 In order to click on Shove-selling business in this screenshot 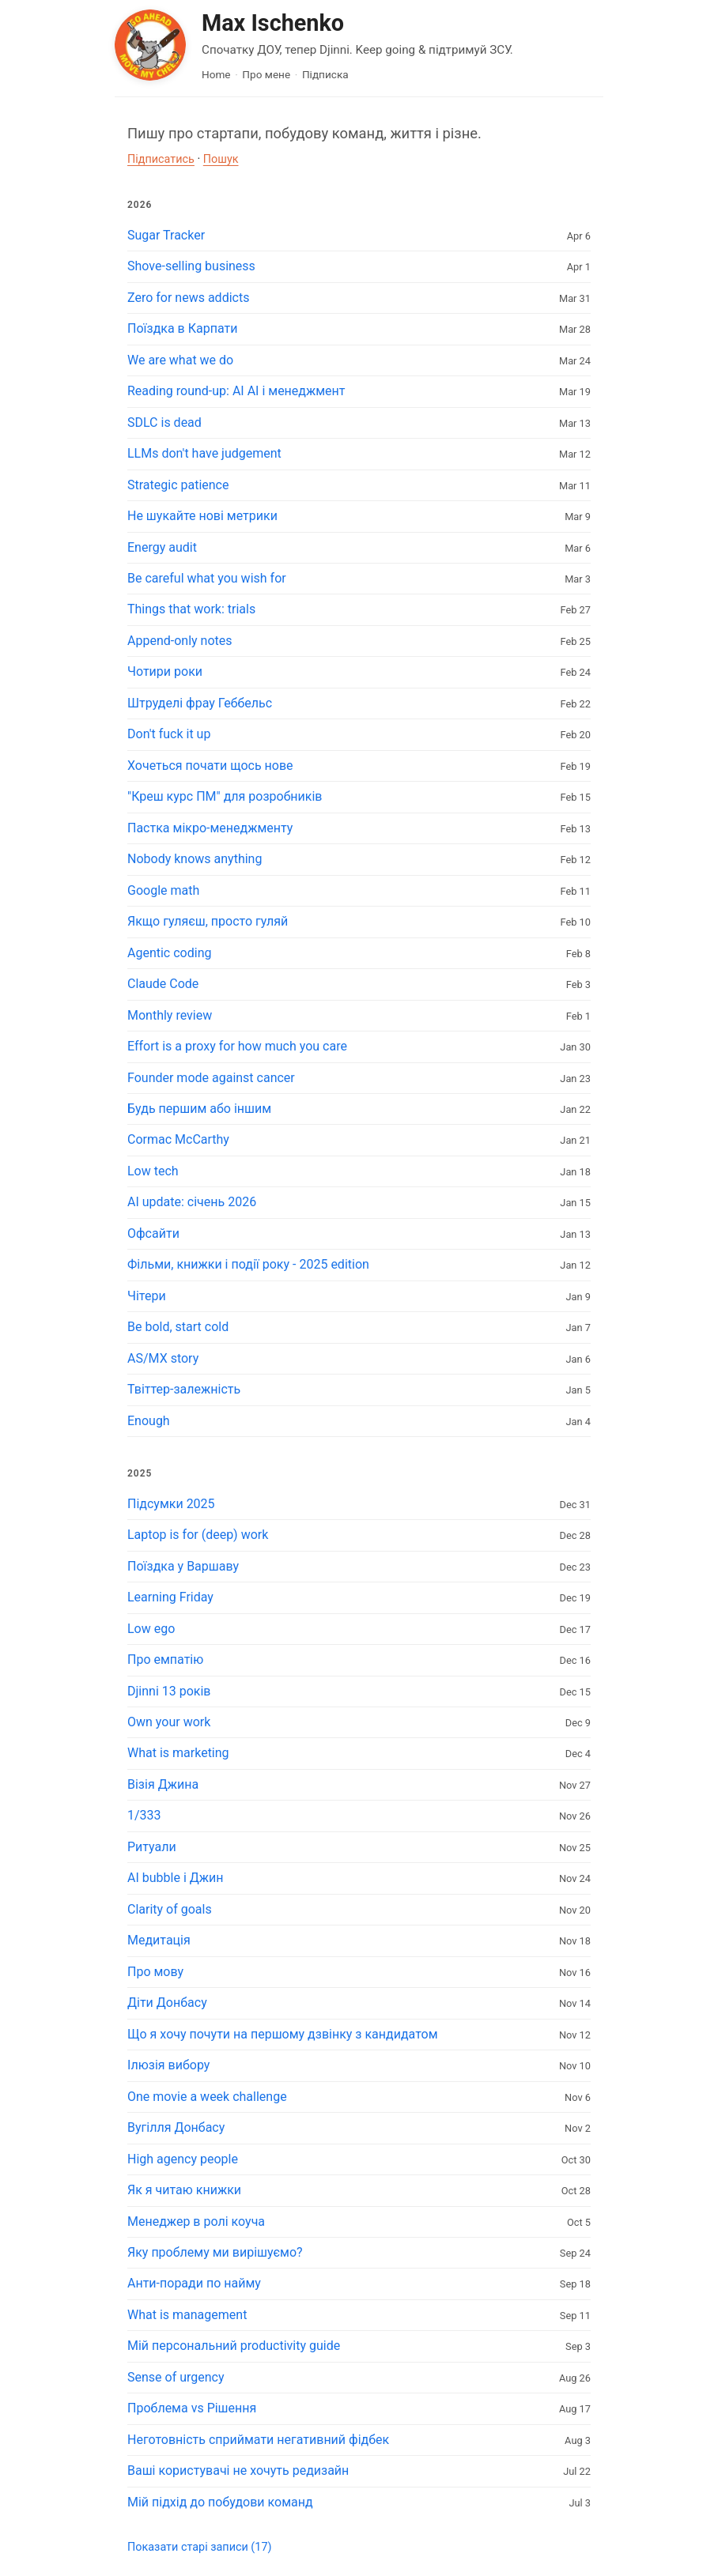, I will do `click(191, 265)`.